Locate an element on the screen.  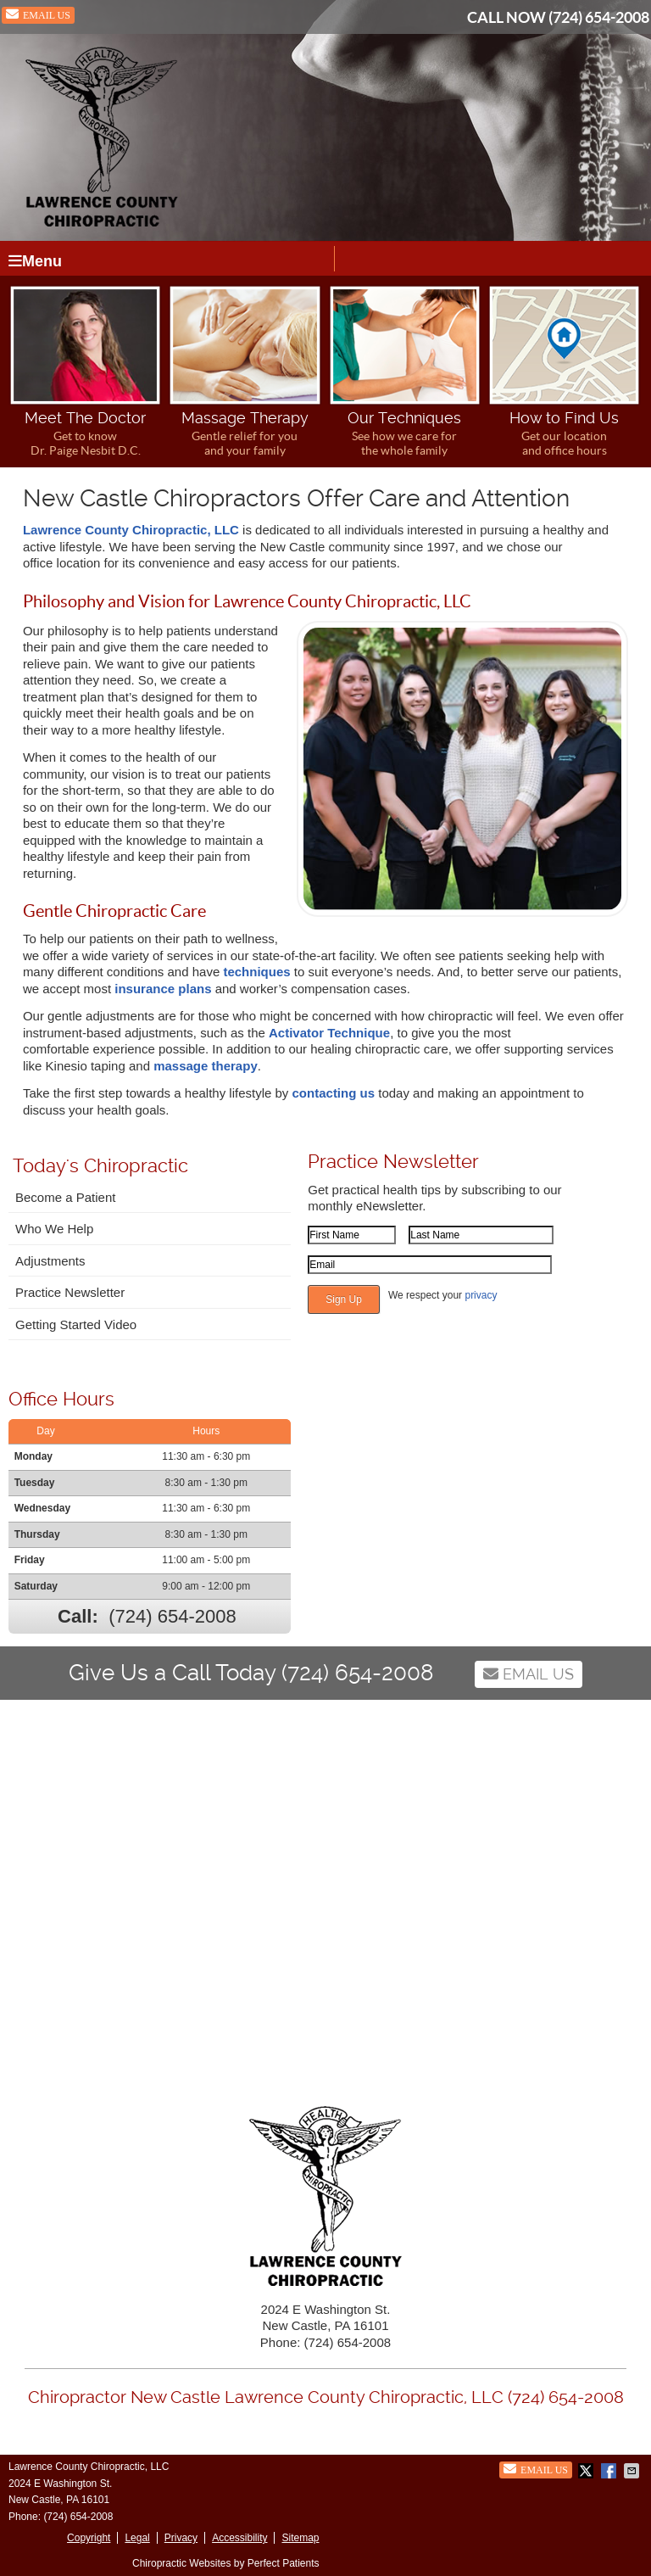
Sitemap is located at coordinates (300, 2538).